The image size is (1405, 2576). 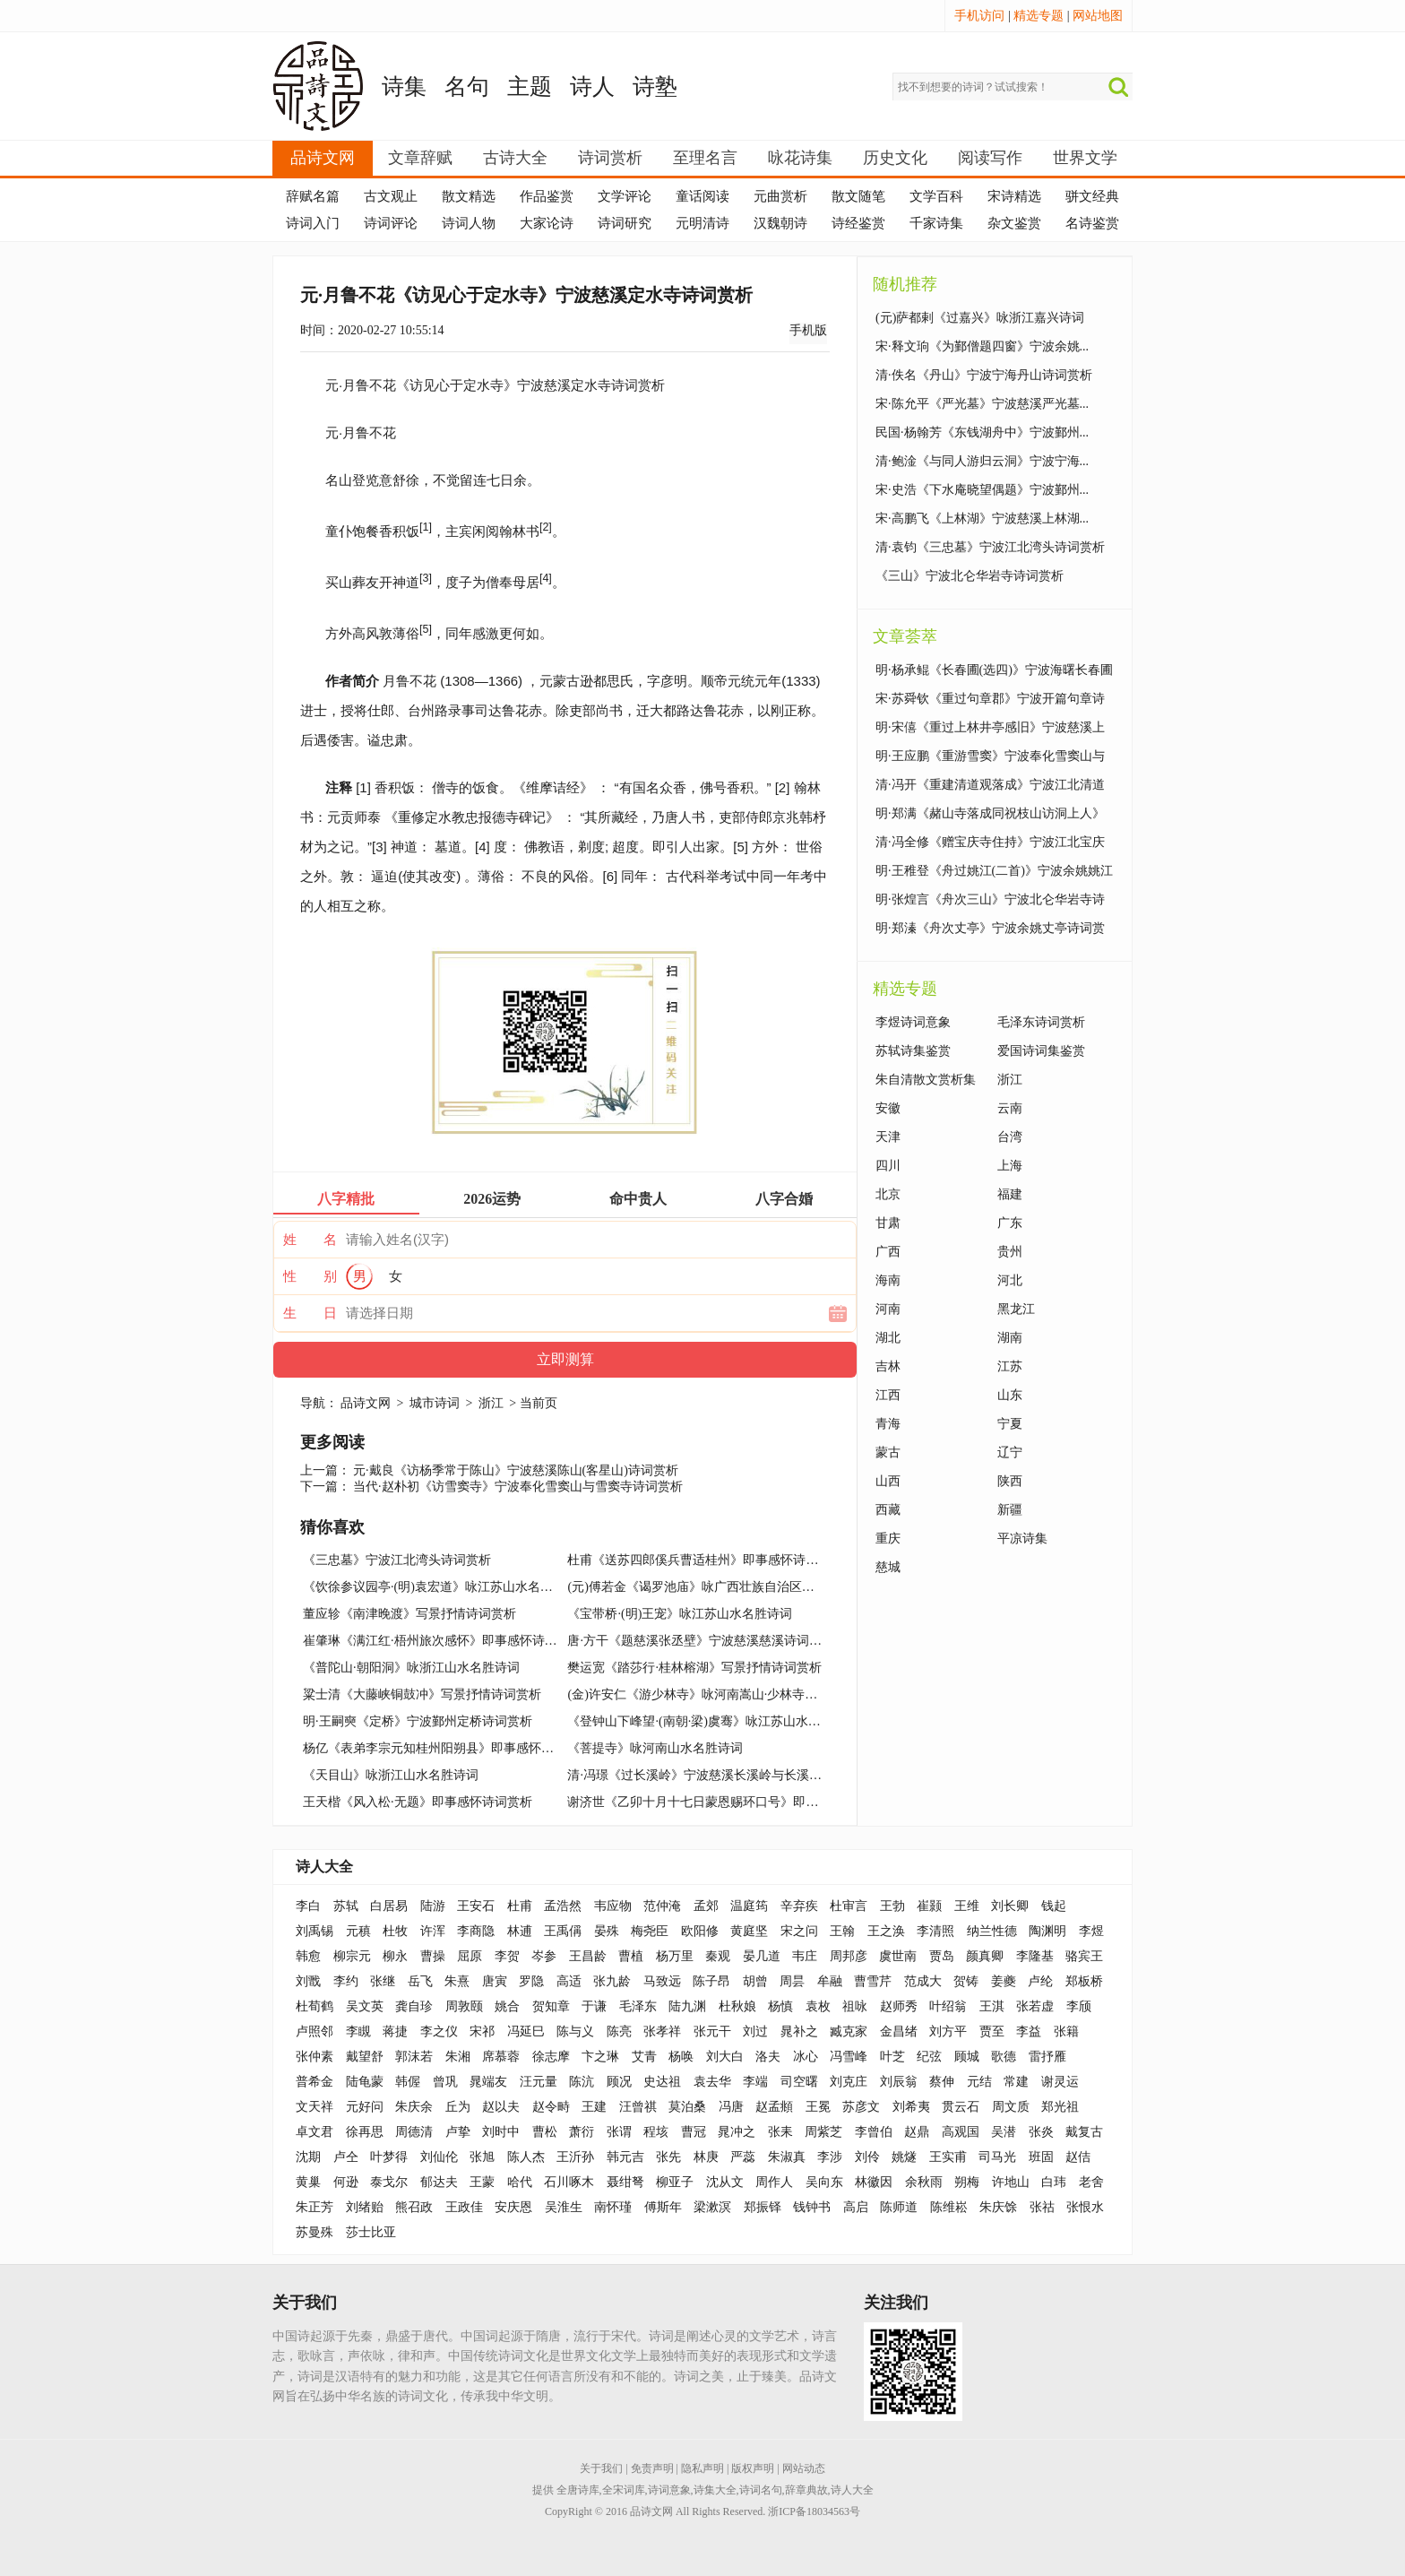 I want to click on 张继, so click(x=382, y=1981).